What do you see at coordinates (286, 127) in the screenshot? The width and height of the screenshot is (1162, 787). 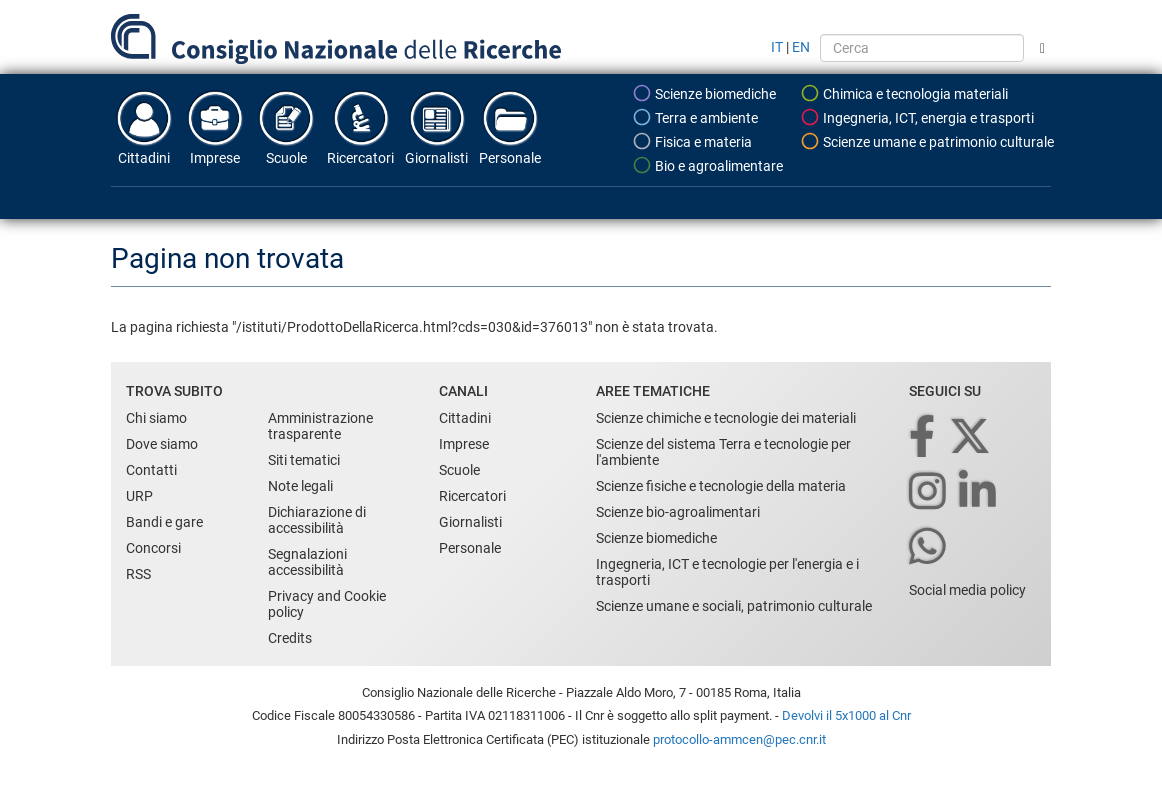 I see `Scuole` at bounding box center [286, 127].